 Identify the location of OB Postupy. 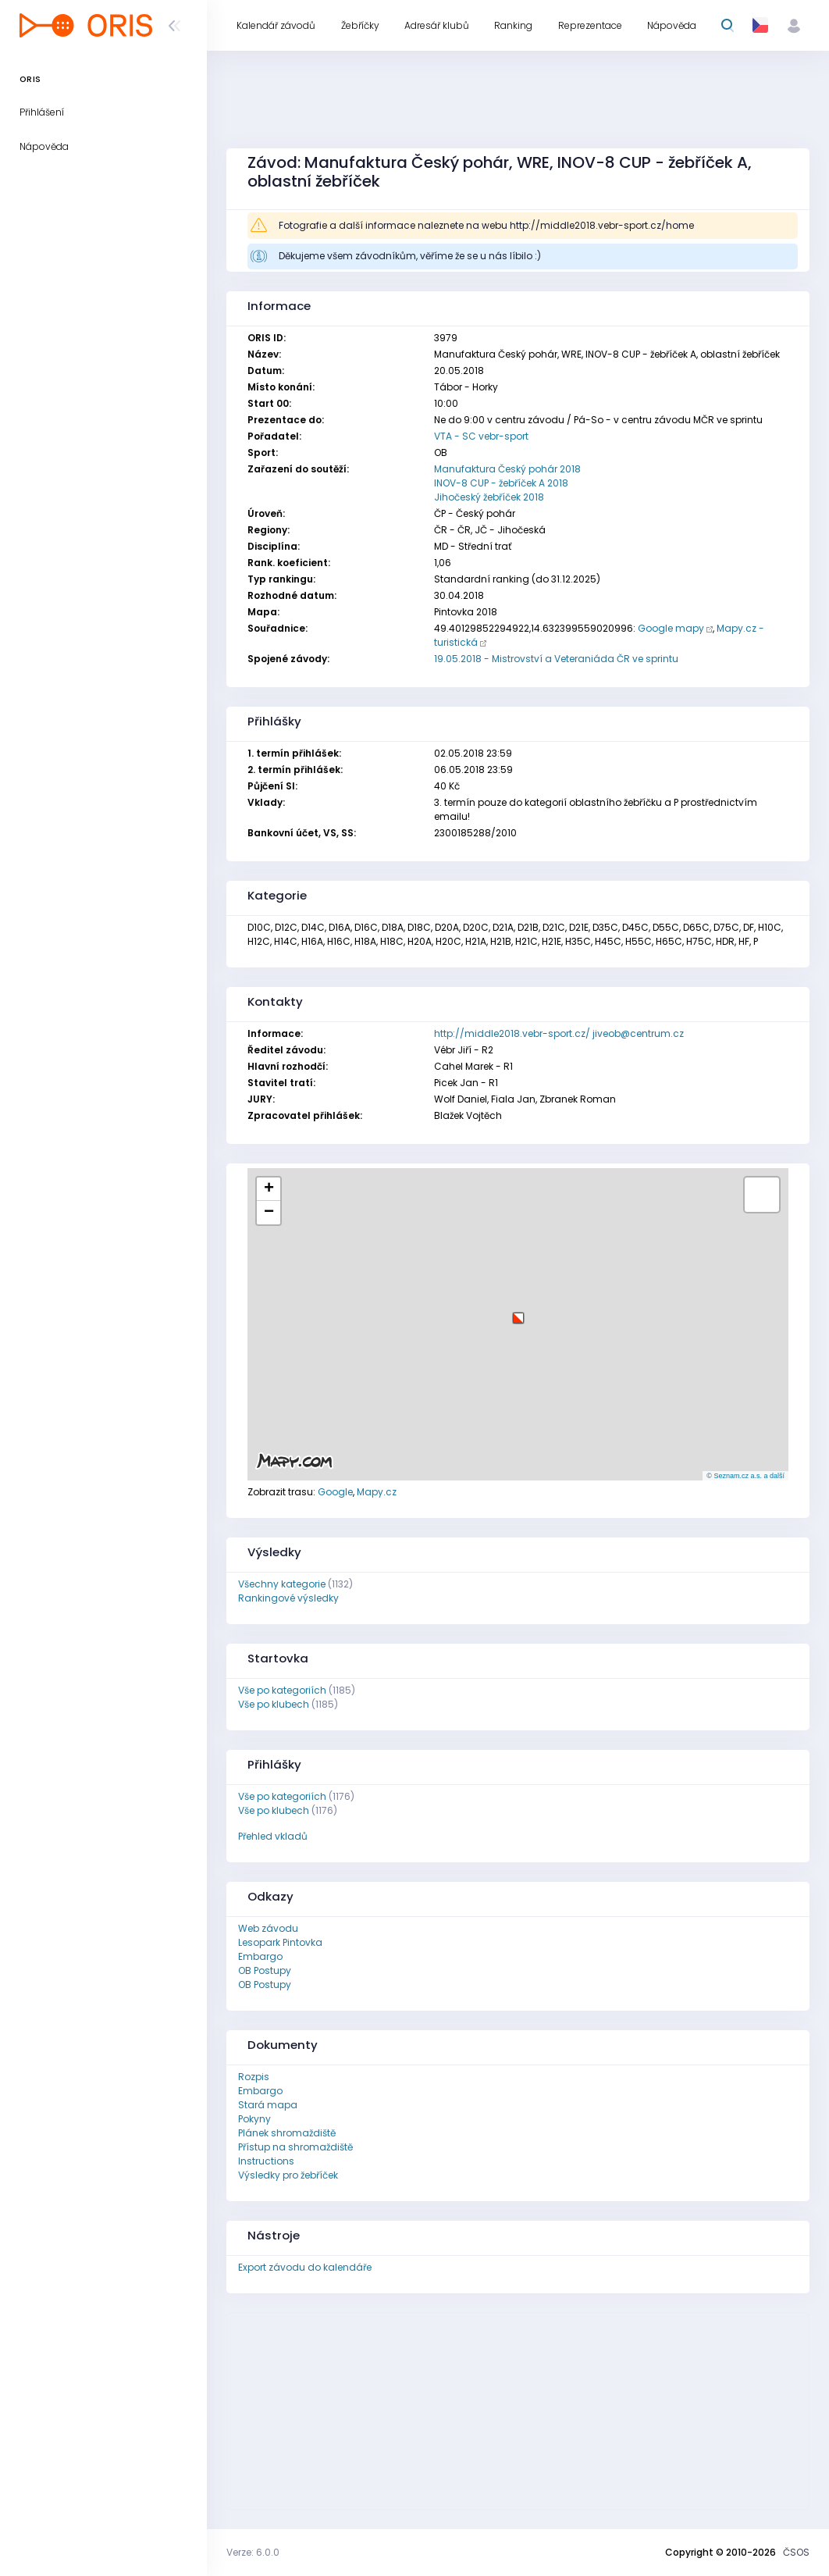
(264, 1970).